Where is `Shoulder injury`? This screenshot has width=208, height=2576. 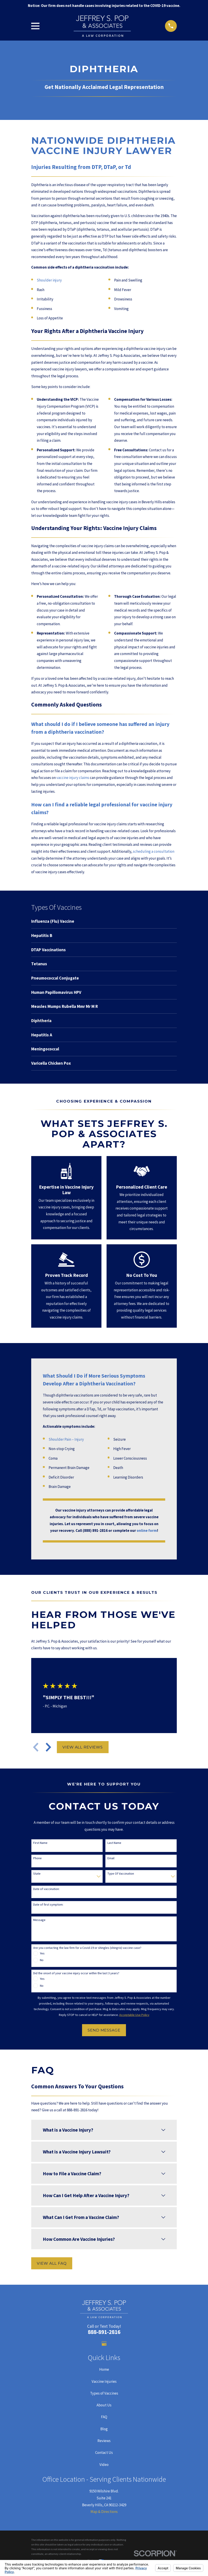
Shoulder injury is located at coordinates (49, 280).